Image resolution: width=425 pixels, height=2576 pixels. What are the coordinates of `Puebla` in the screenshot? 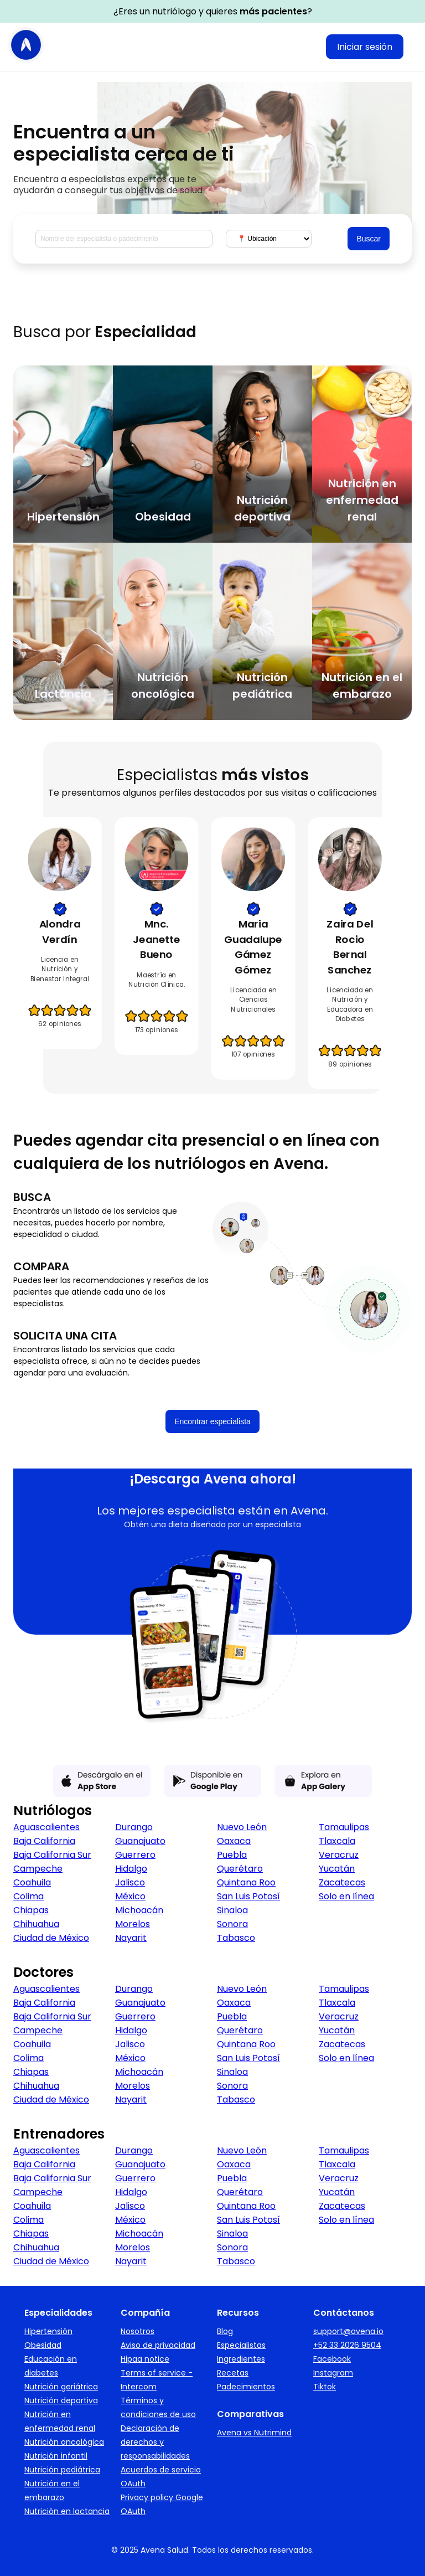 It's located at (232, 1854).